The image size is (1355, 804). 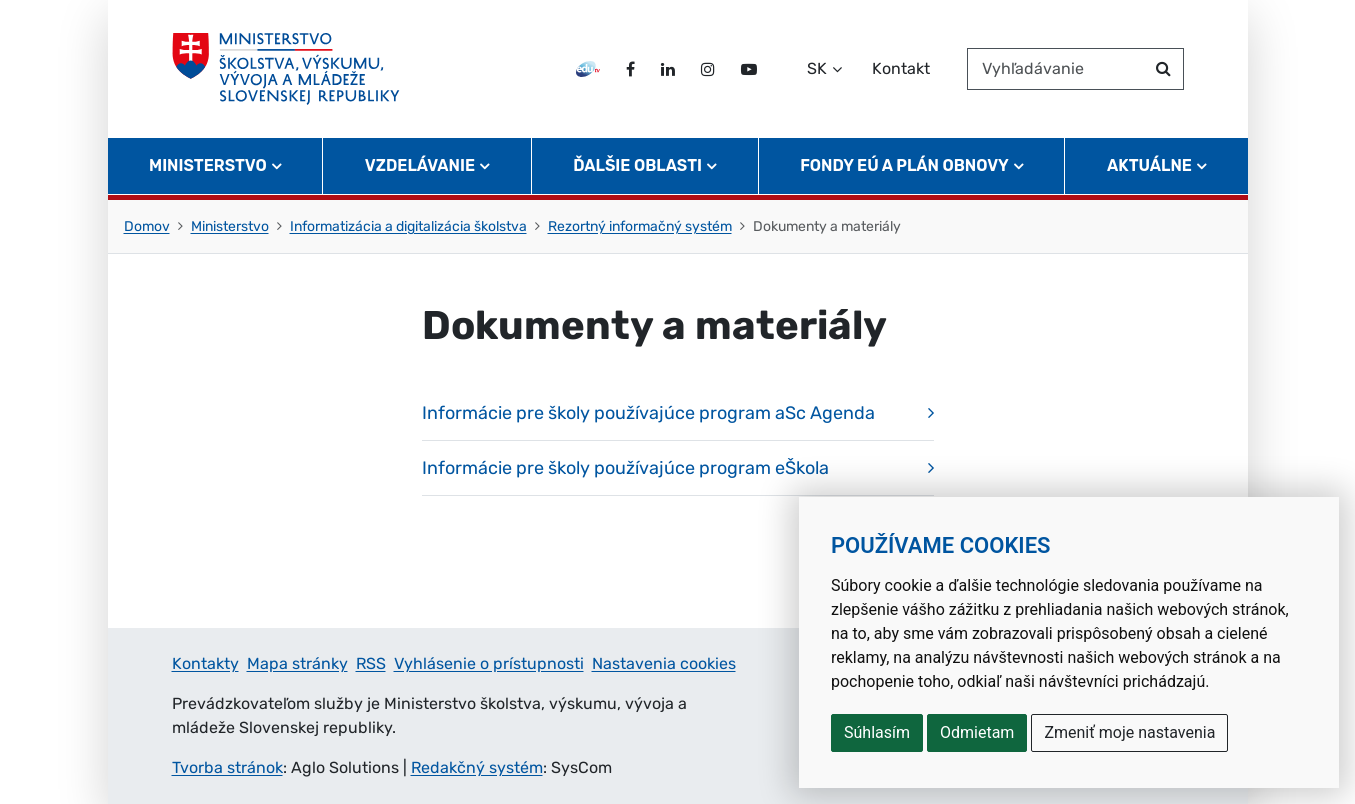 What do you see at coordinates (640, 226) in the screenshot?
I see `Rezortný informačný systém` at bounding box center [640, 226].